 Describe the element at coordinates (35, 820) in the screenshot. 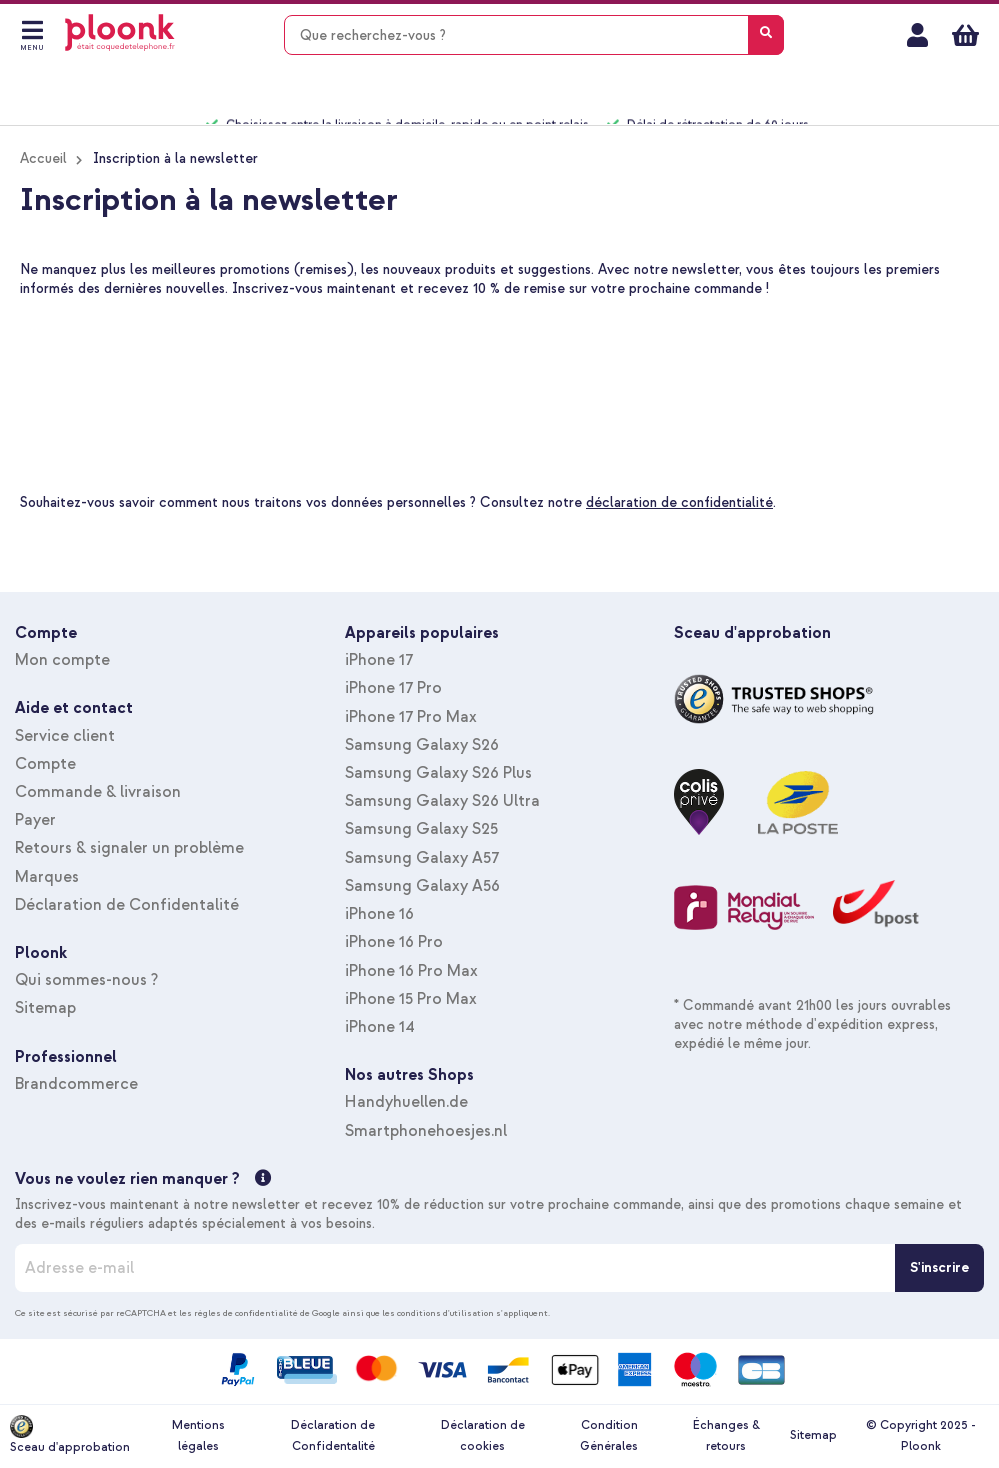

I see `Payer` at that location.